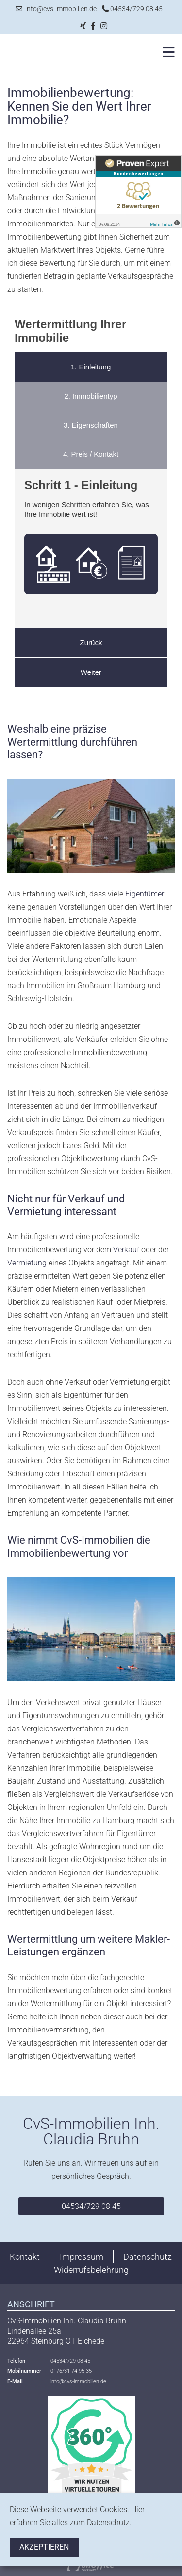  Describe the element at coordinates (126, 1249) in the screenshot. I see `Verkauf` at that location.